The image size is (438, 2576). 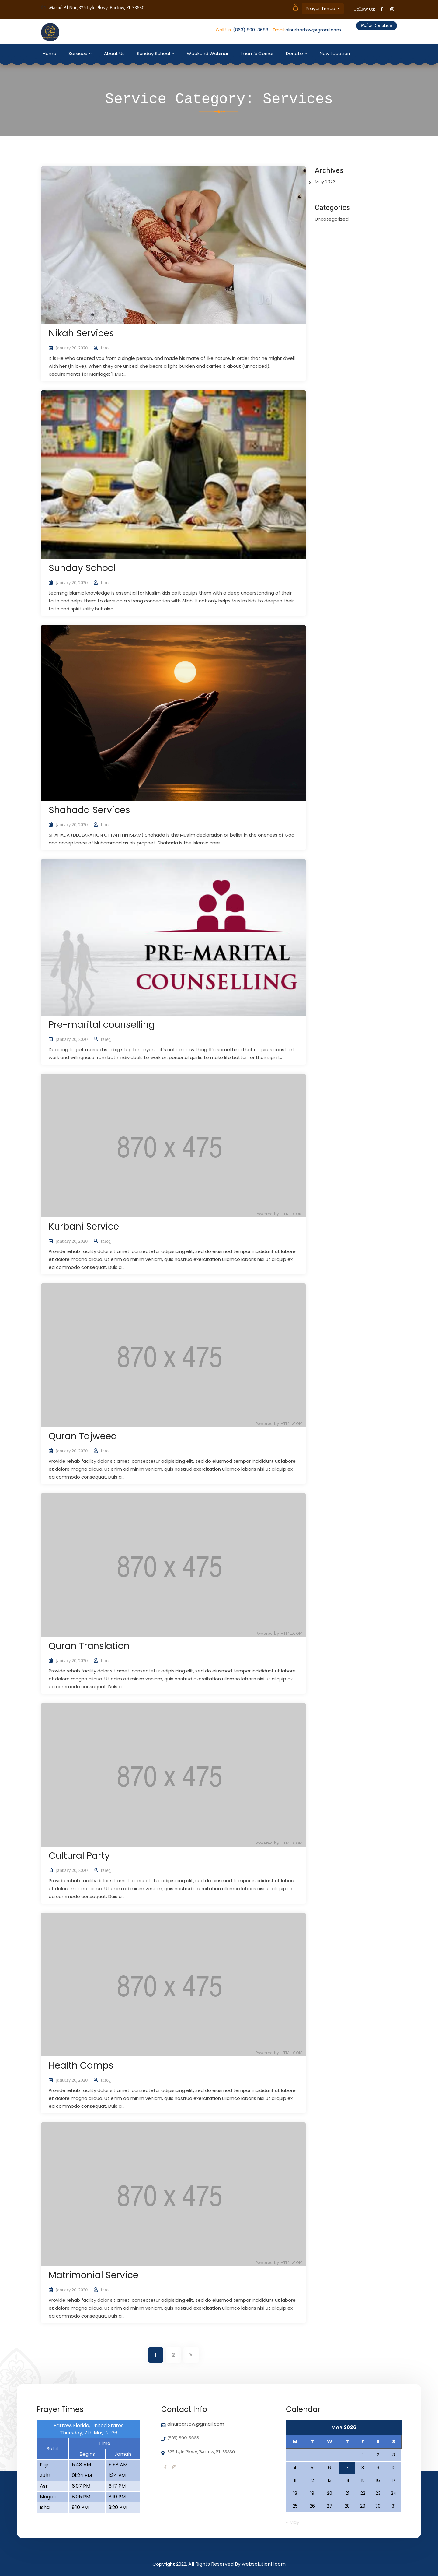 What do you see at coordinates (257, 53) in the screenshot?
I see `Imam’s Corner` at bounding box center [257, 53].